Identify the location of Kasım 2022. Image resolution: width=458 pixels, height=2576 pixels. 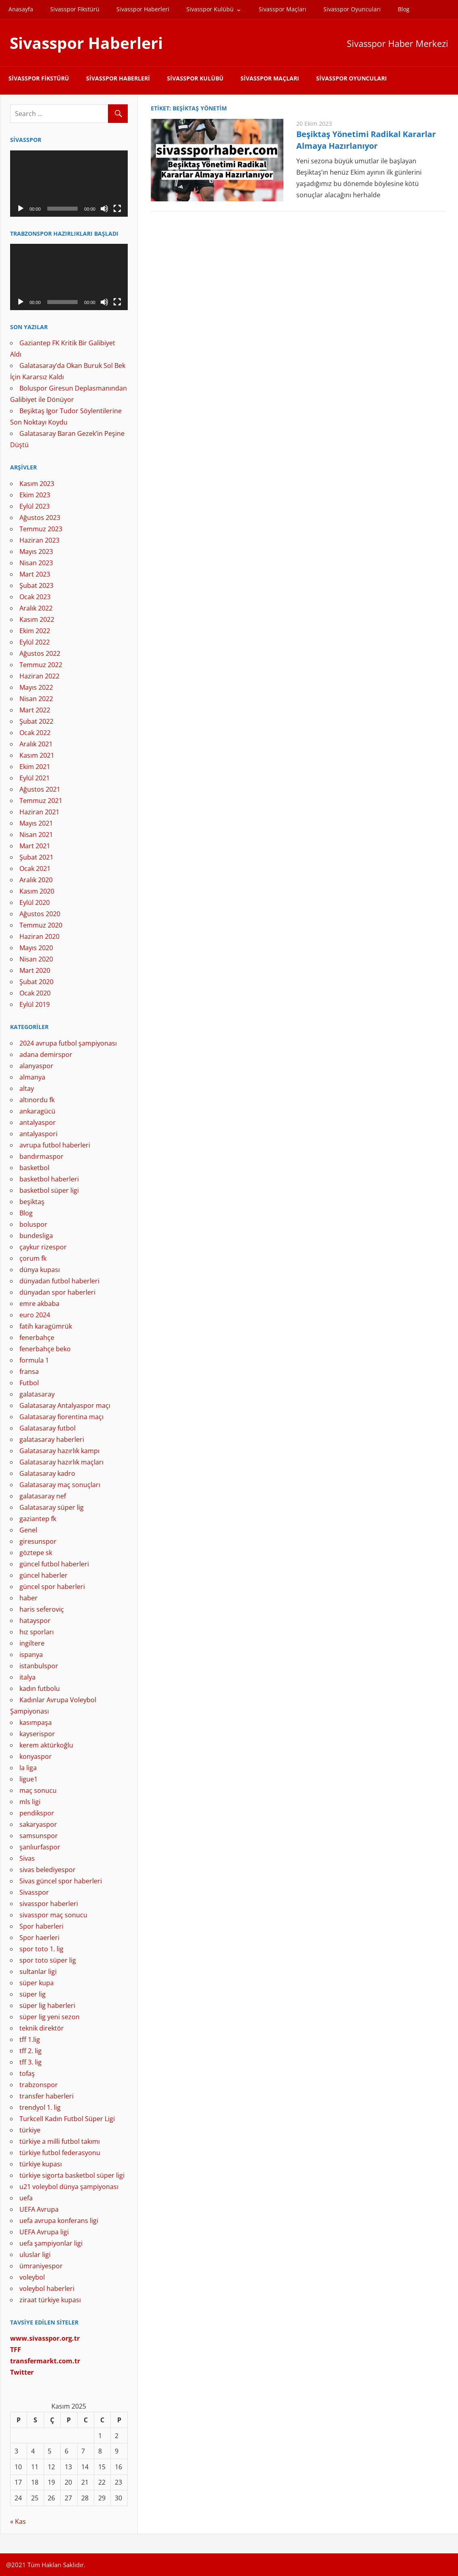
(36, 619).